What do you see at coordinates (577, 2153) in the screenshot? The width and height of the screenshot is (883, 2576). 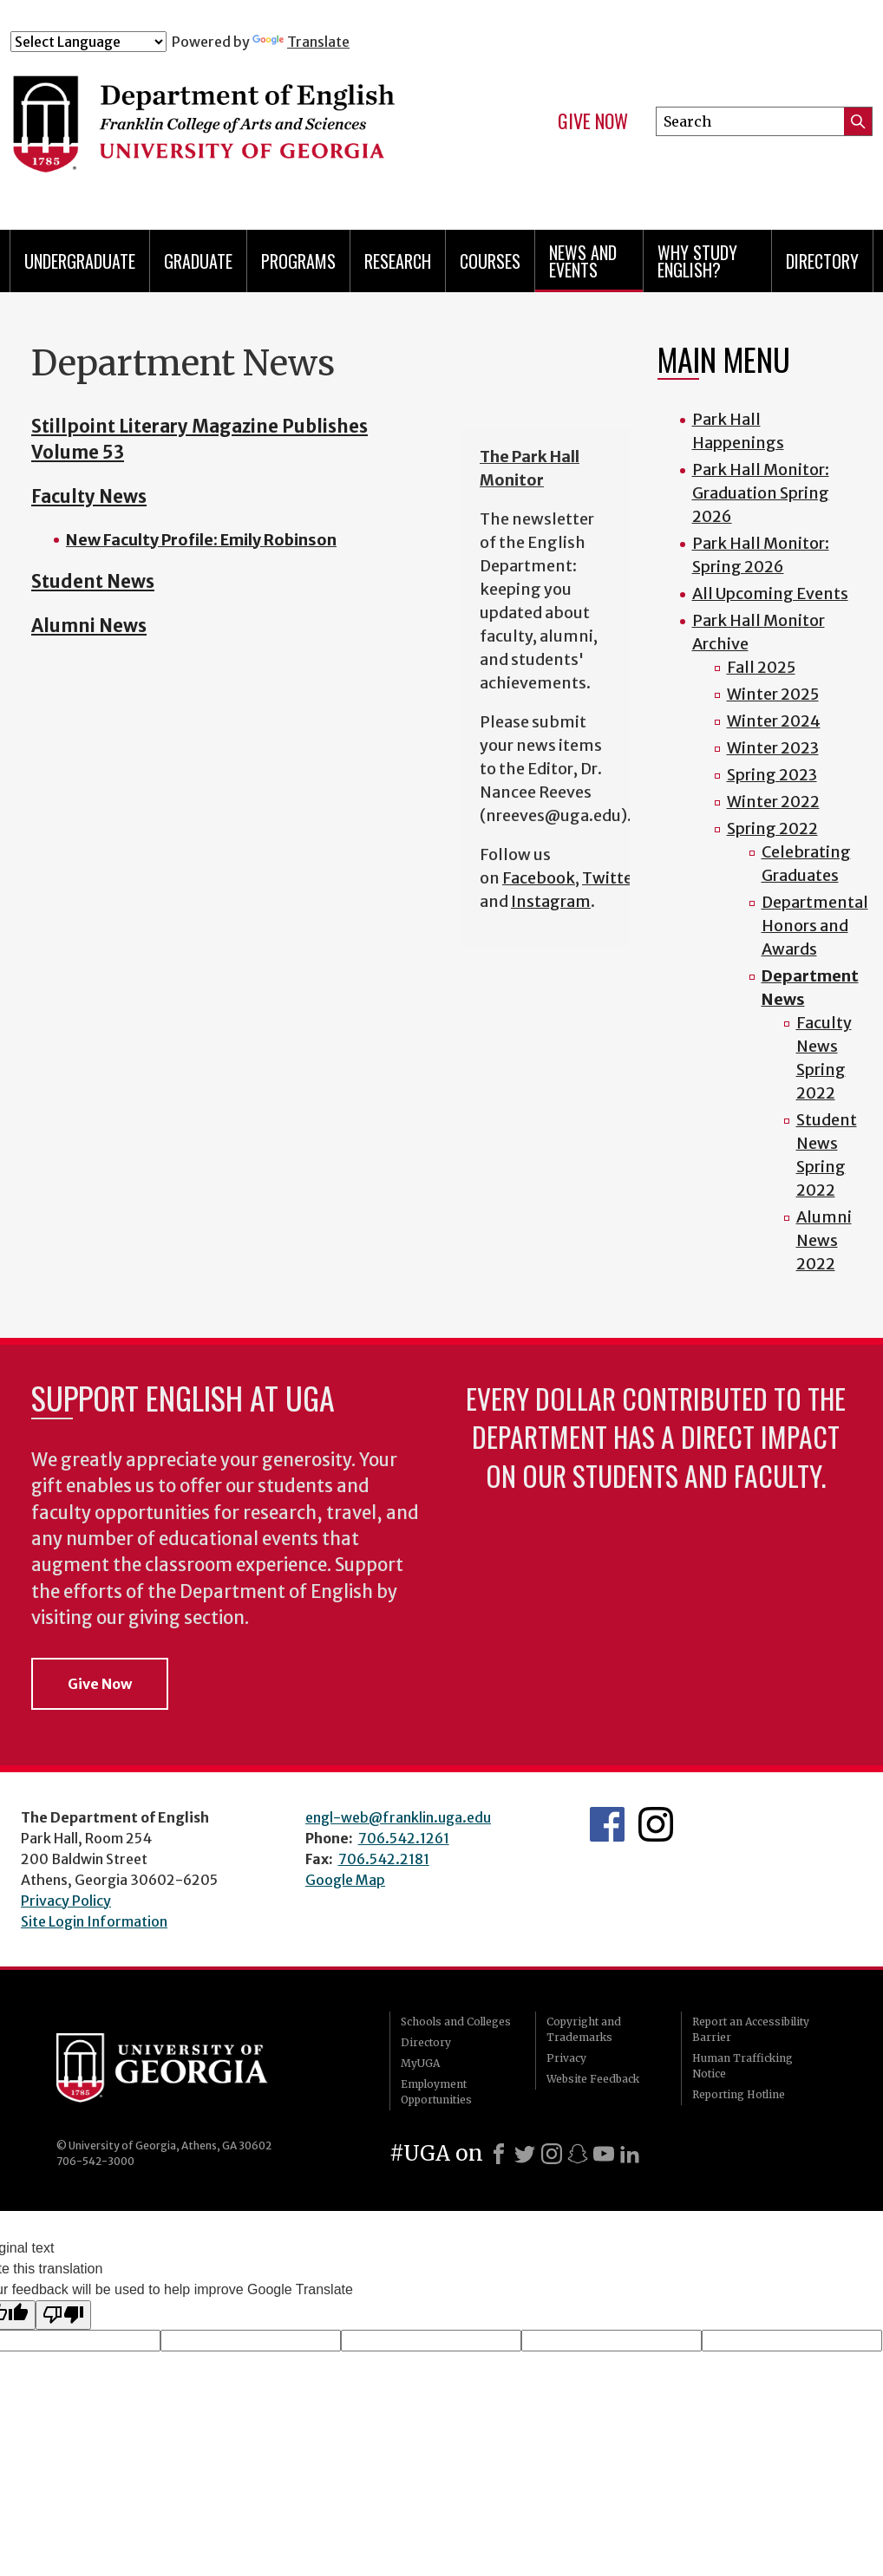 I see `[Snapchat]` at bounding box center [577, 2153].